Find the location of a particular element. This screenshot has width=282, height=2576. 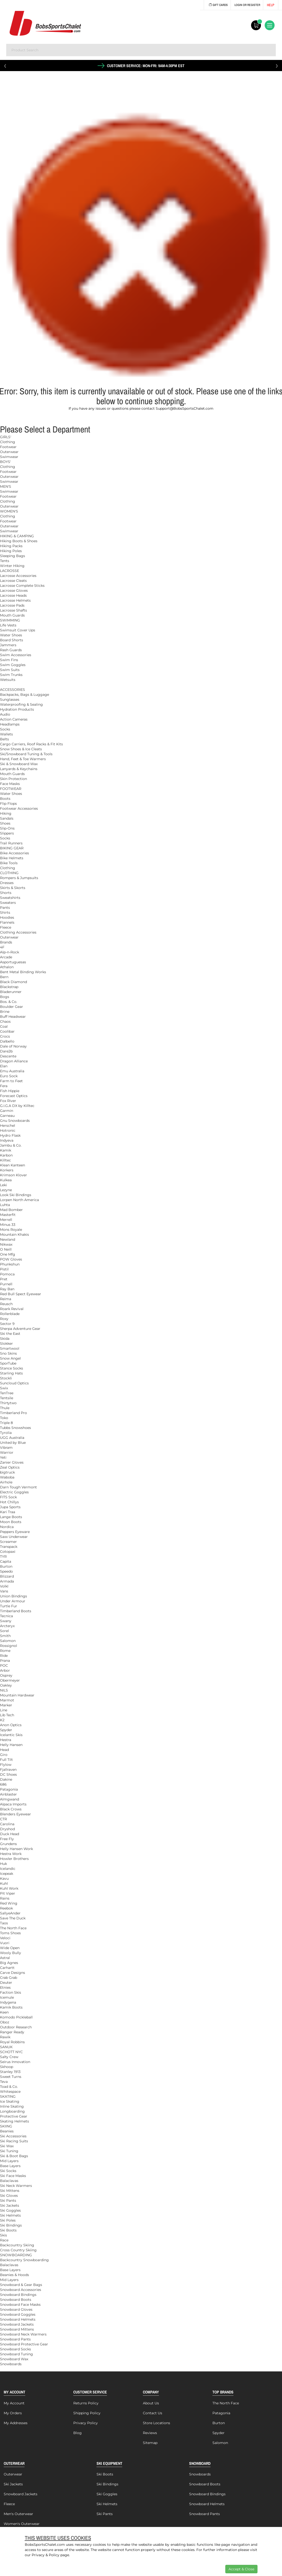

Chaos is located at coordinates (5, 1021).